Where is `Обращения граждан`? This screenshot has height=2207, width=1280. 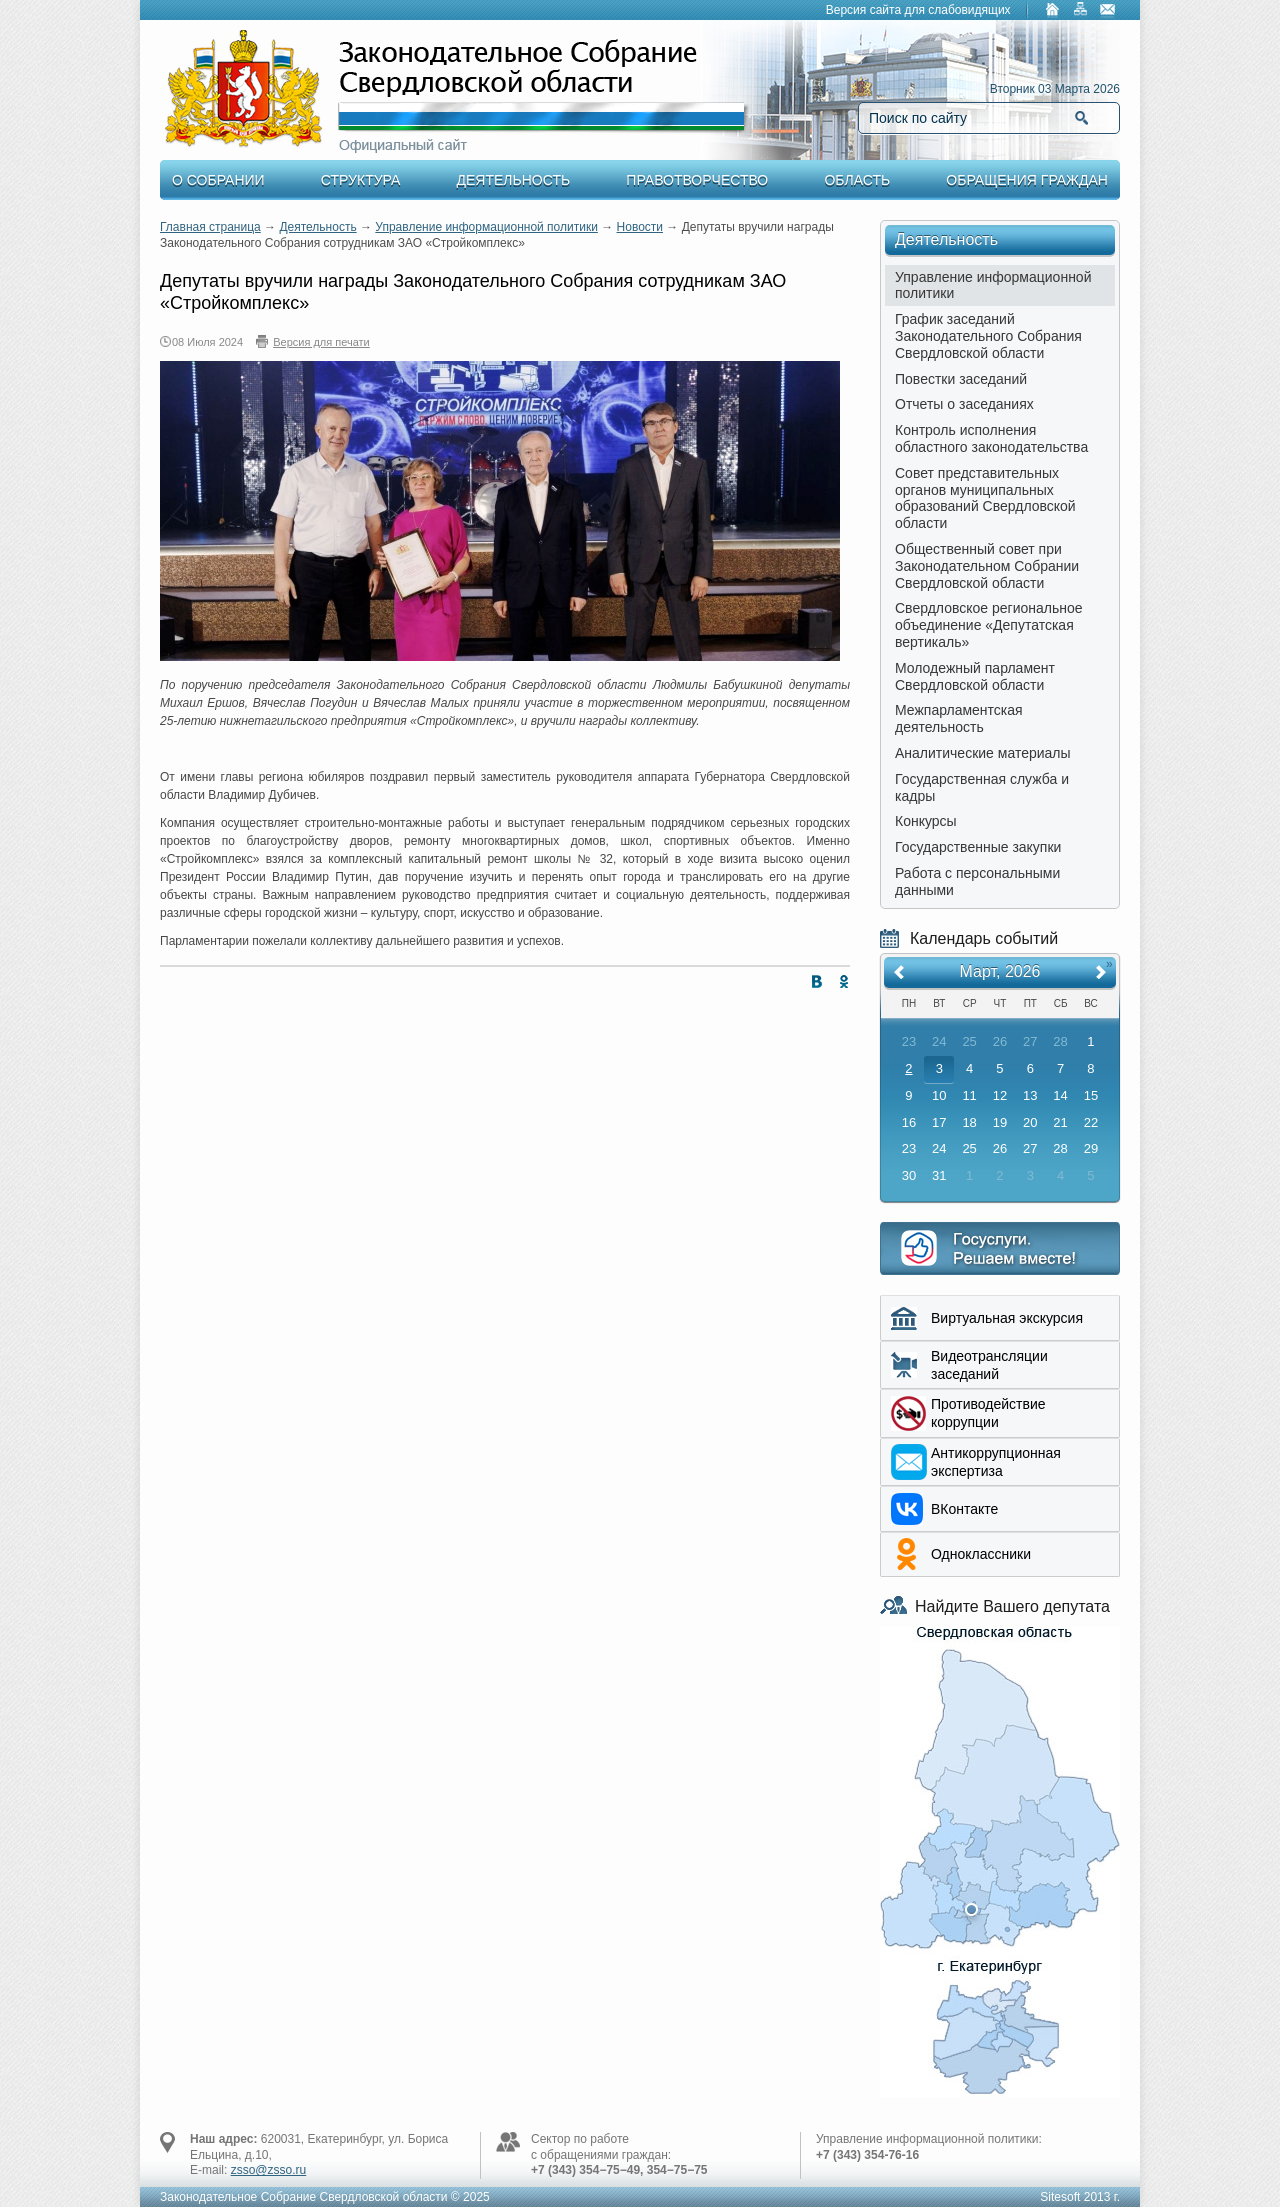 Обращения граждан is located at coordinates (1027, 180).